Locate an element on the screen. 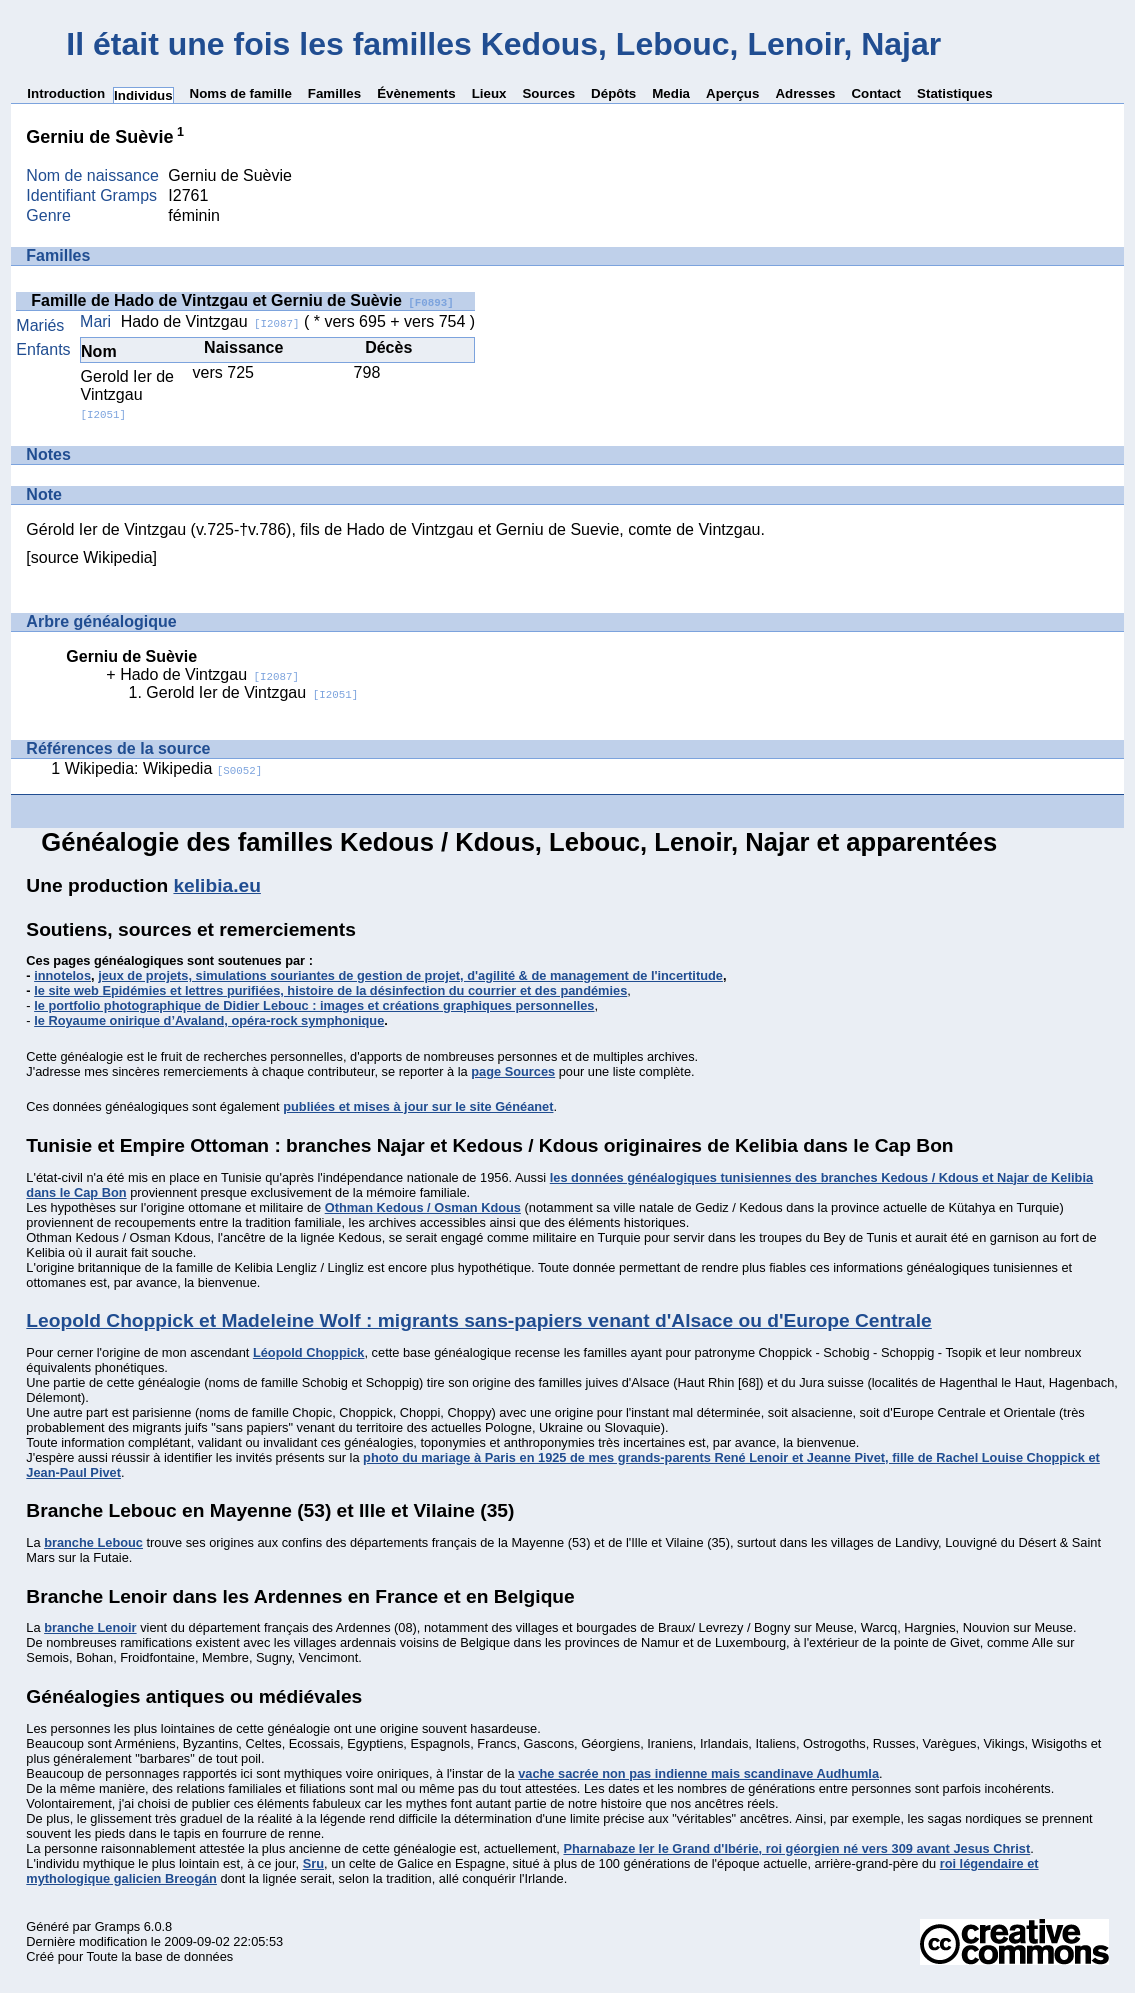 The width and height of the screenshot is (1135, 1993). branche Lebouc is located at coordinates (93, 1542).